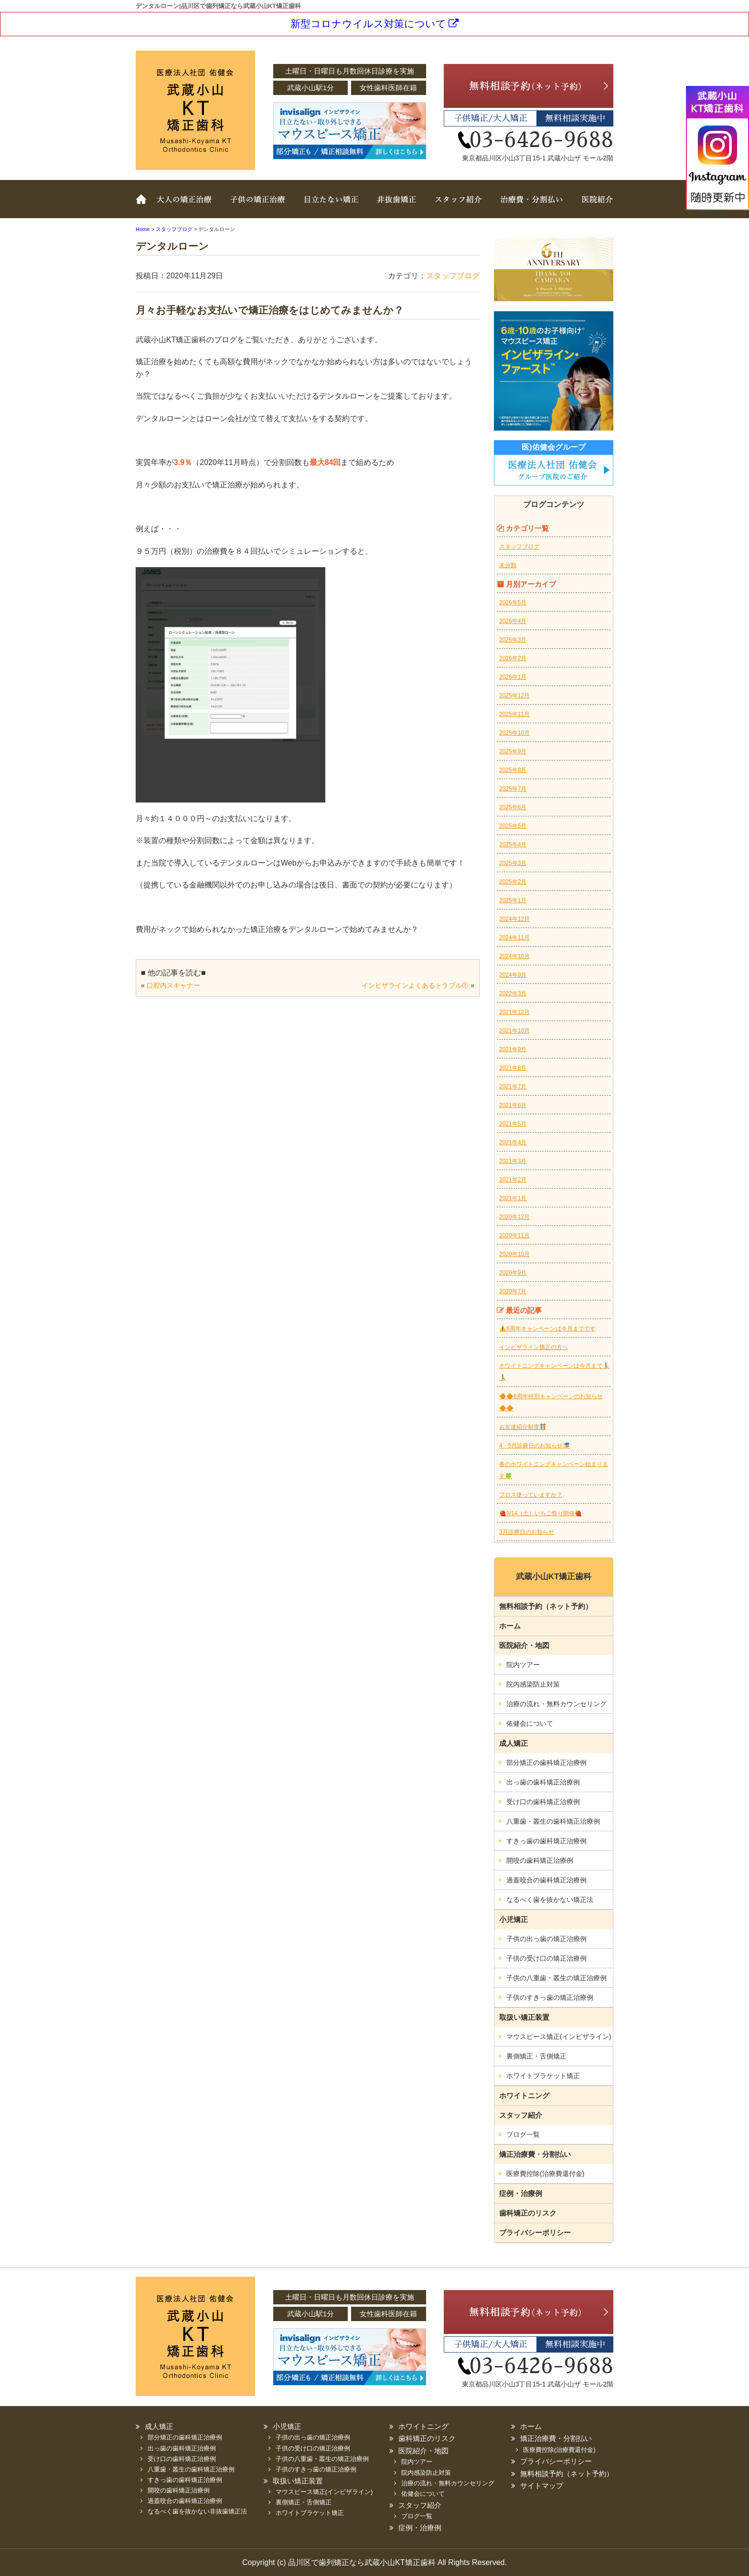 The height and width of the screenshot is (2576, 749). Describe the element at coordinates (512, 639) in the screenshot. I see `2026年3月` at that location.